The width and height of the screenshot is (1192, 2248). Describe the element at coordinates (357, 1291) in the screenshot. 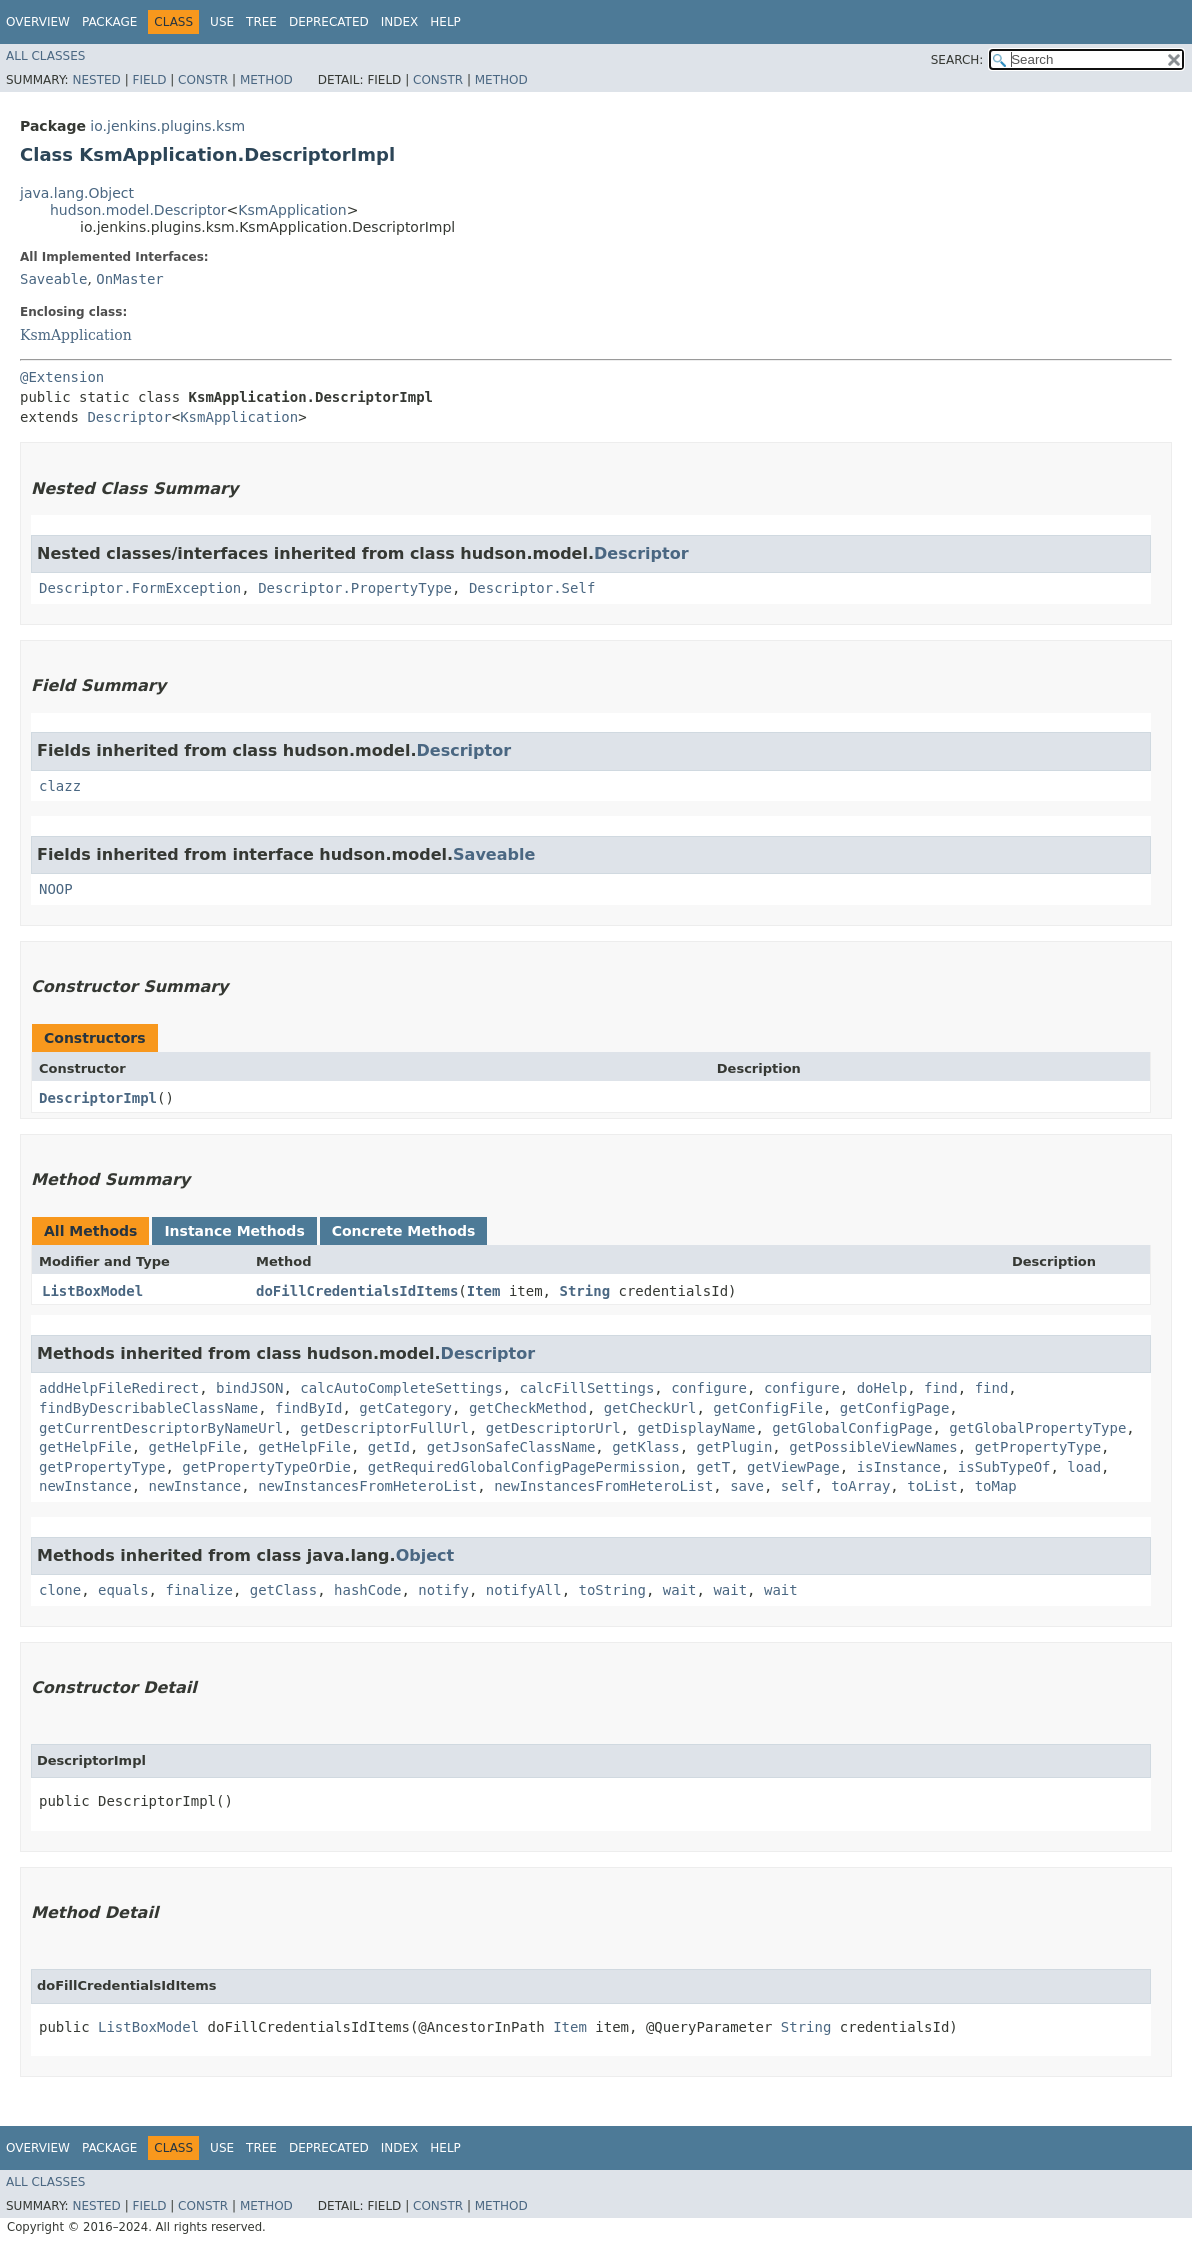

I see `doFillCredentialsIdItems` at that location.